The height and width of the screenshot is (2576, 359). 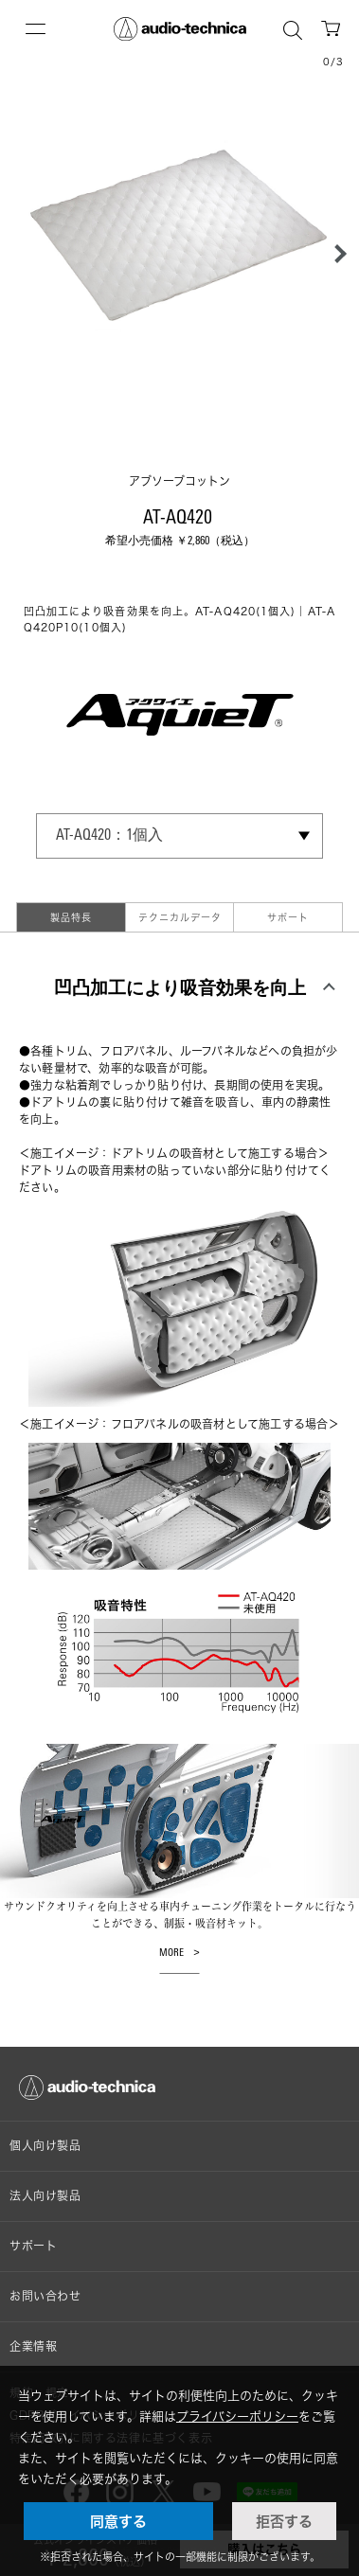 What do you see at coordinates (45, 2296) in the screenshot?
I see `お問い合わせ` at bounding box center [45, 2296].